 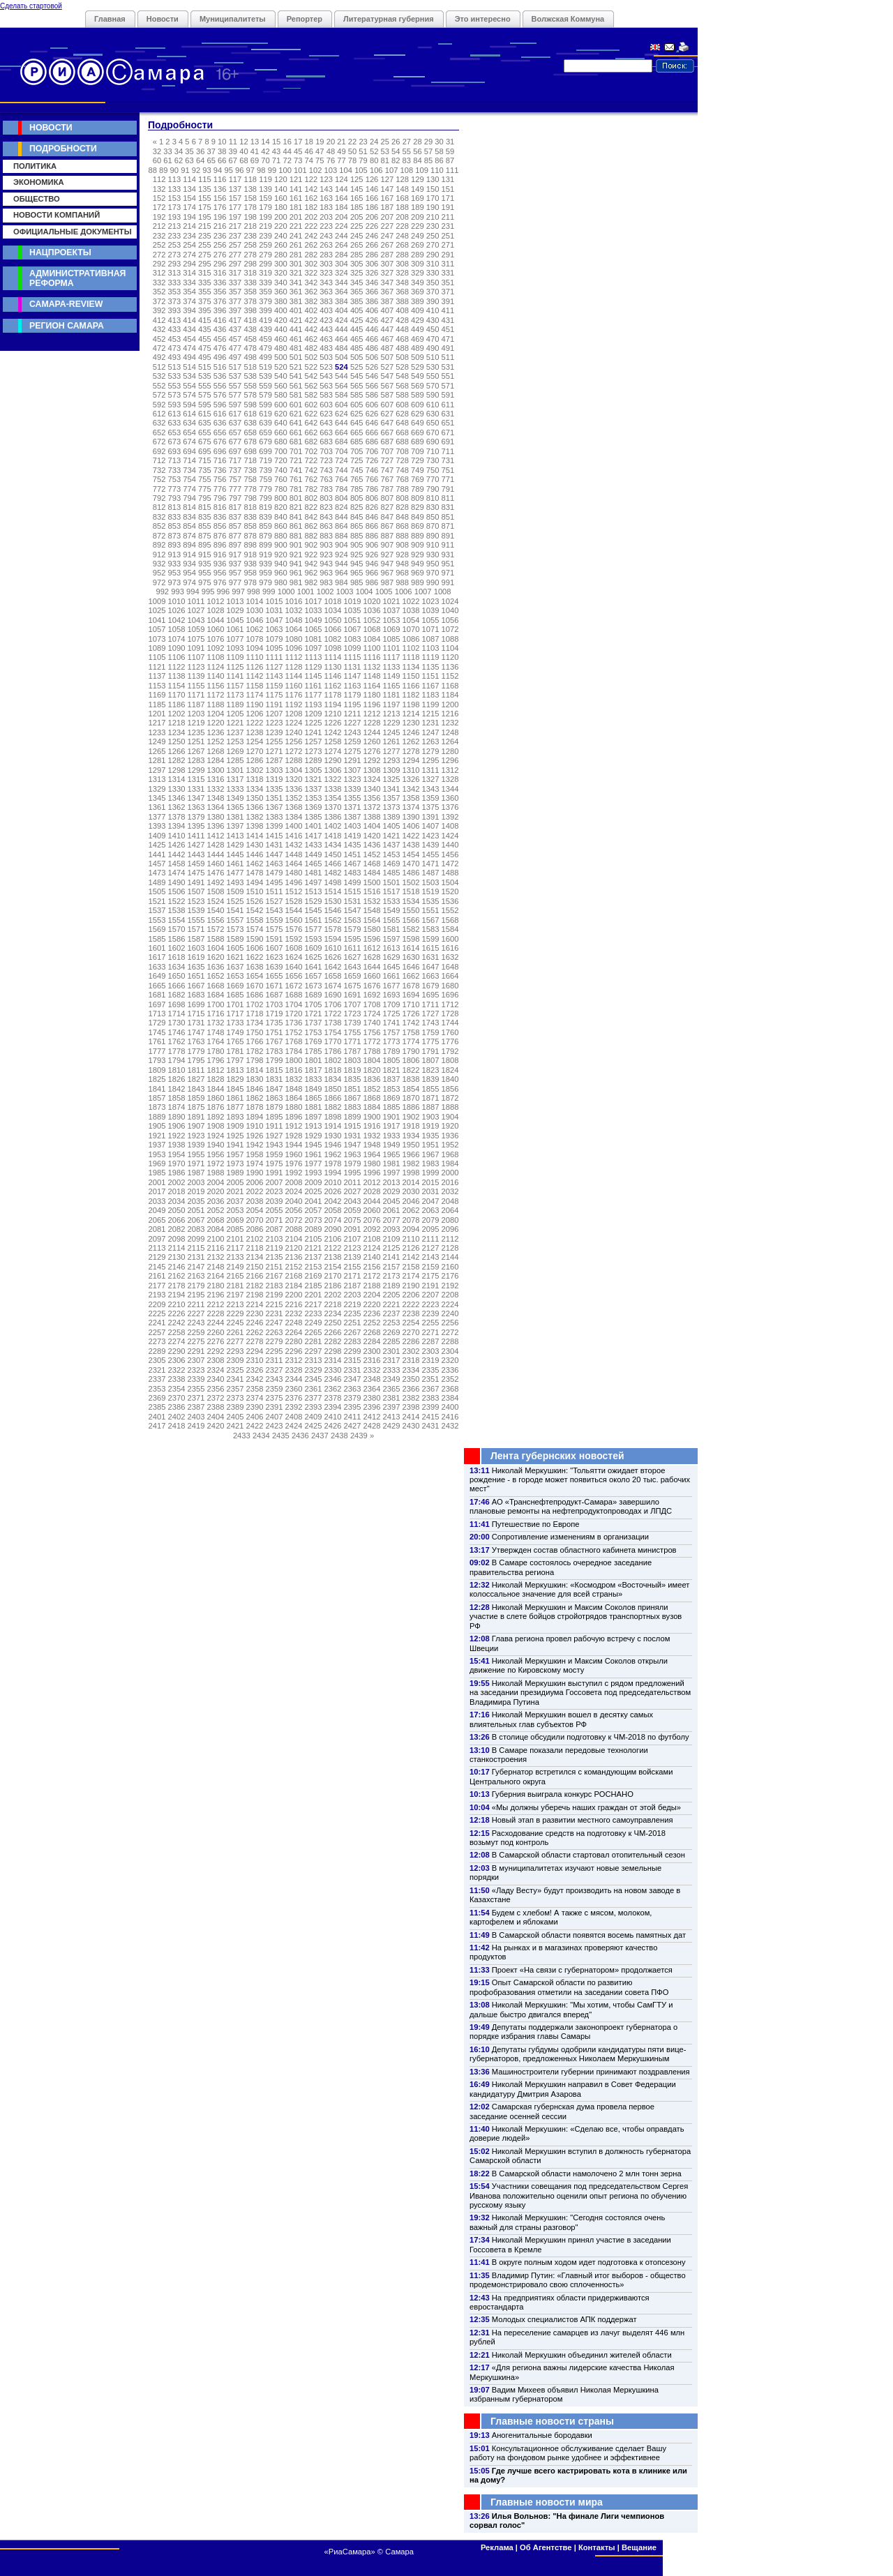 What do you see at coordinates (196, 1267) in the screenshot?
I see `2147` at bounding box center [196, 1267].